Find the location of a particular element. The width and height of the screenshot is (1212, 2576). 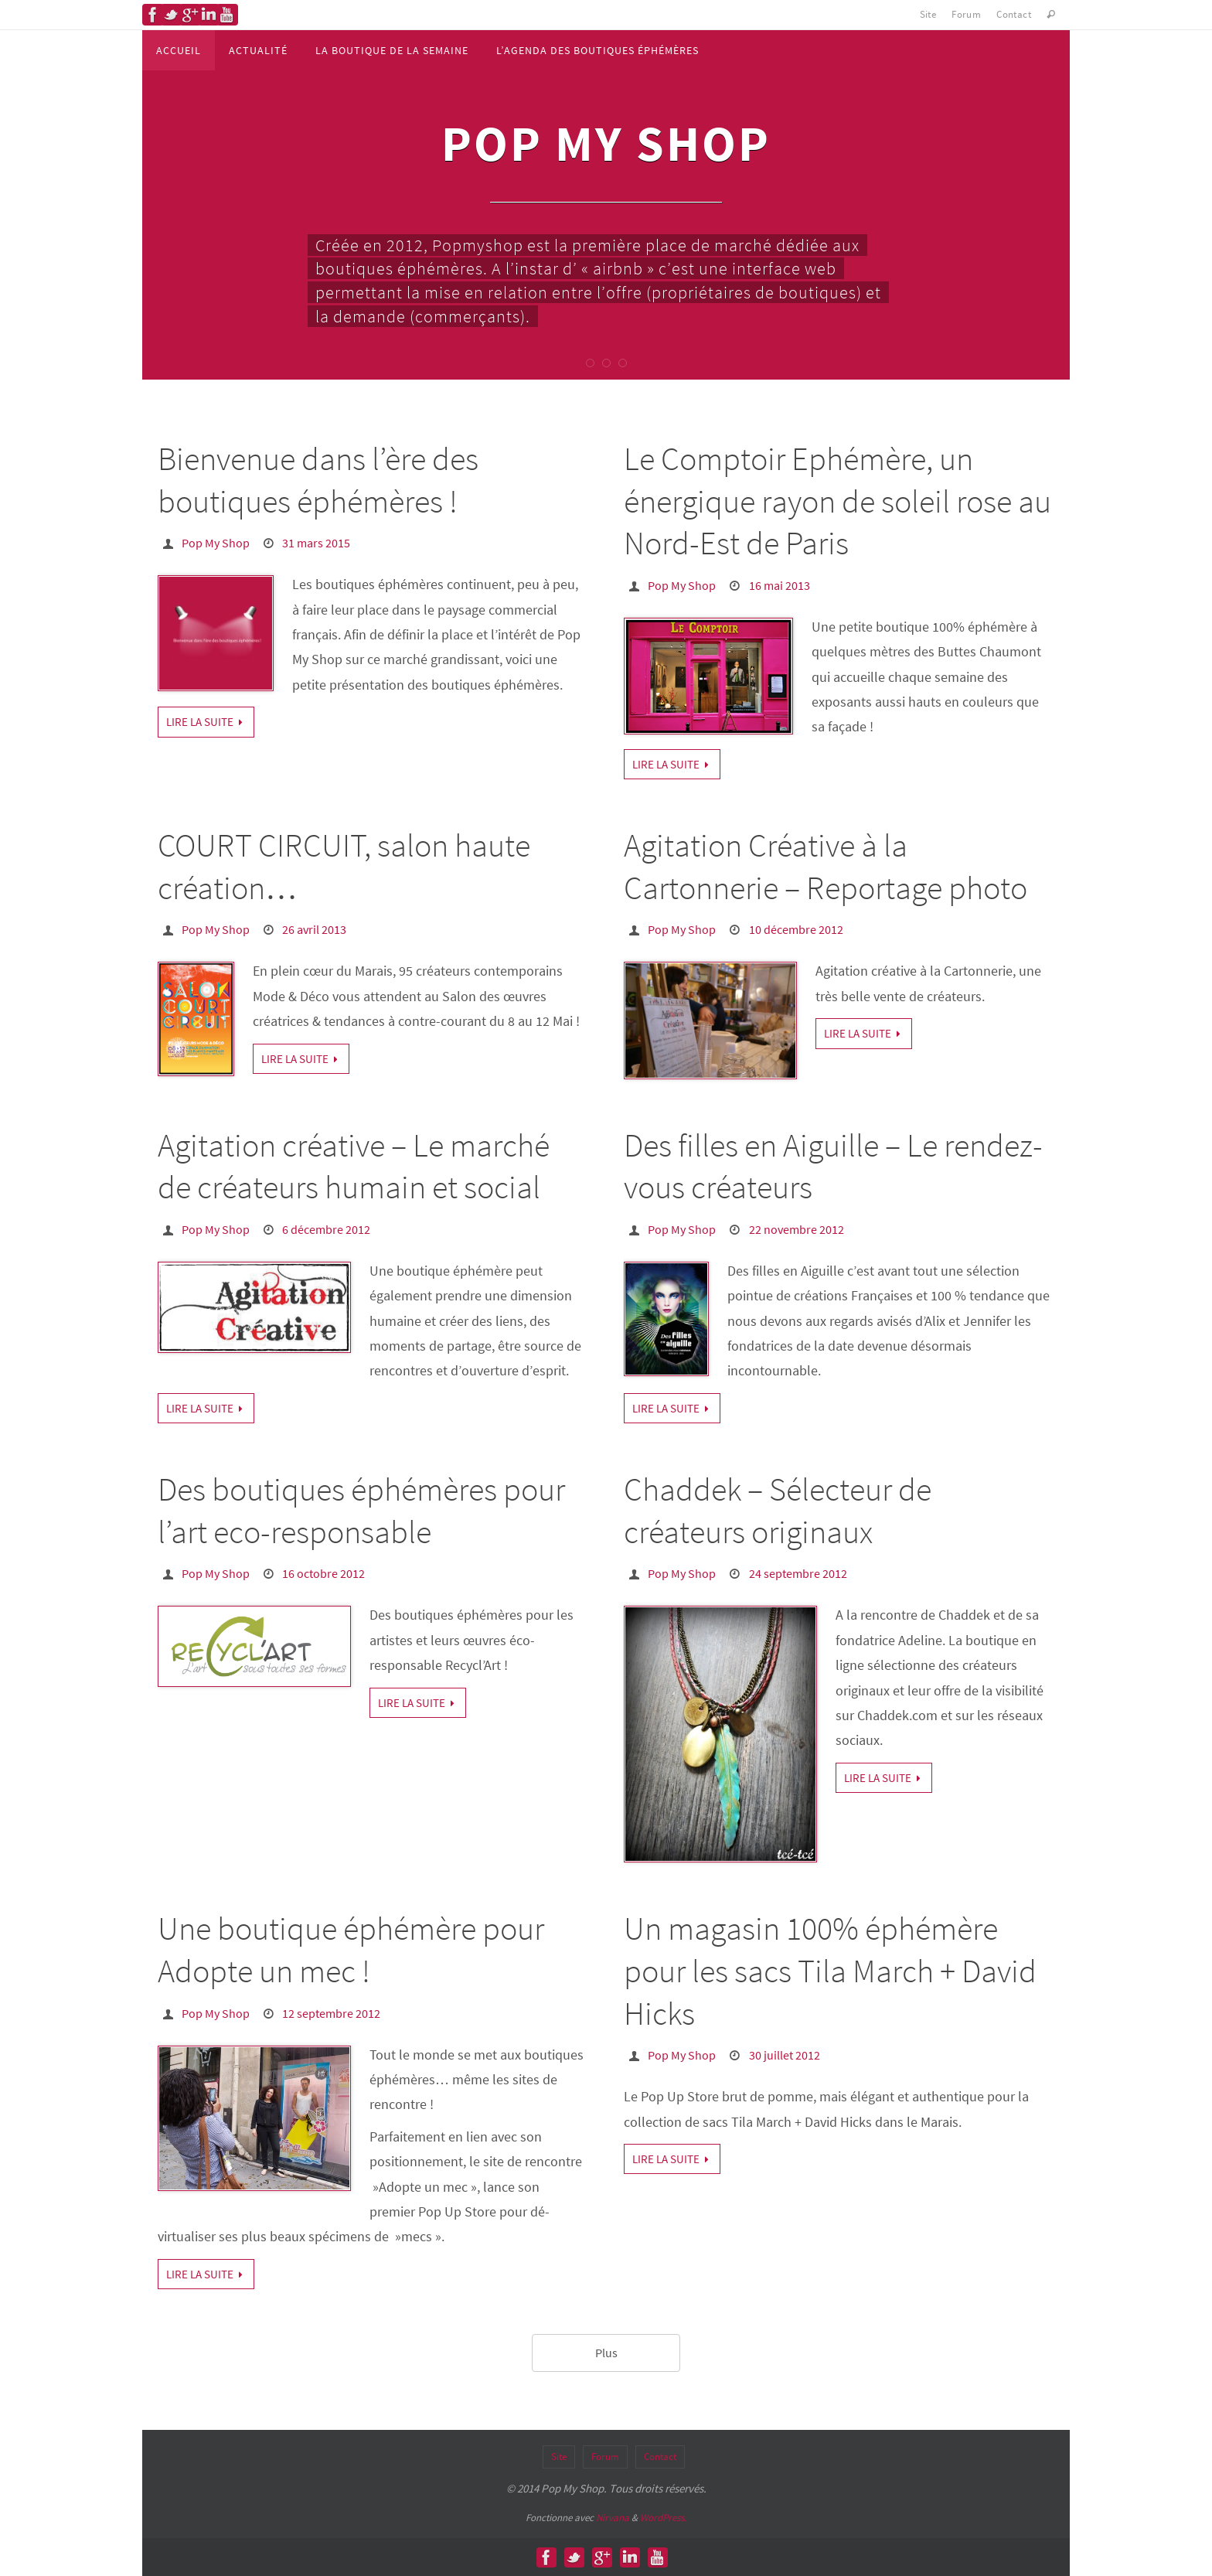

Contact is located at coordinates (1013, 14).